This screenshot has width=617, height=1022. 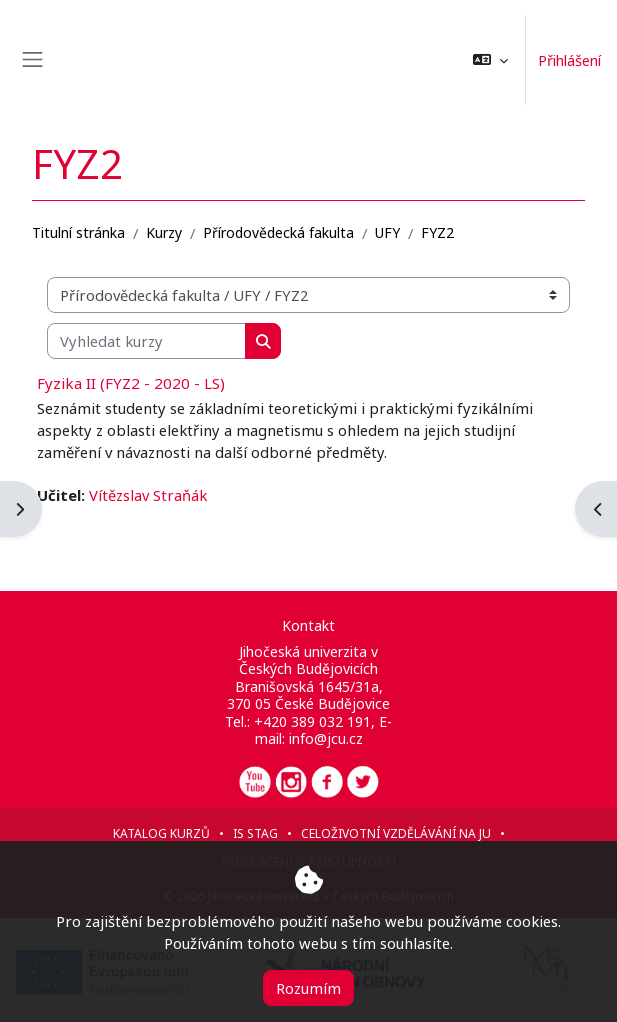 What do you see at coordinates (78, 232) in the screenshot?
I see `Titulní stránka` at bounding box center [78, 232].